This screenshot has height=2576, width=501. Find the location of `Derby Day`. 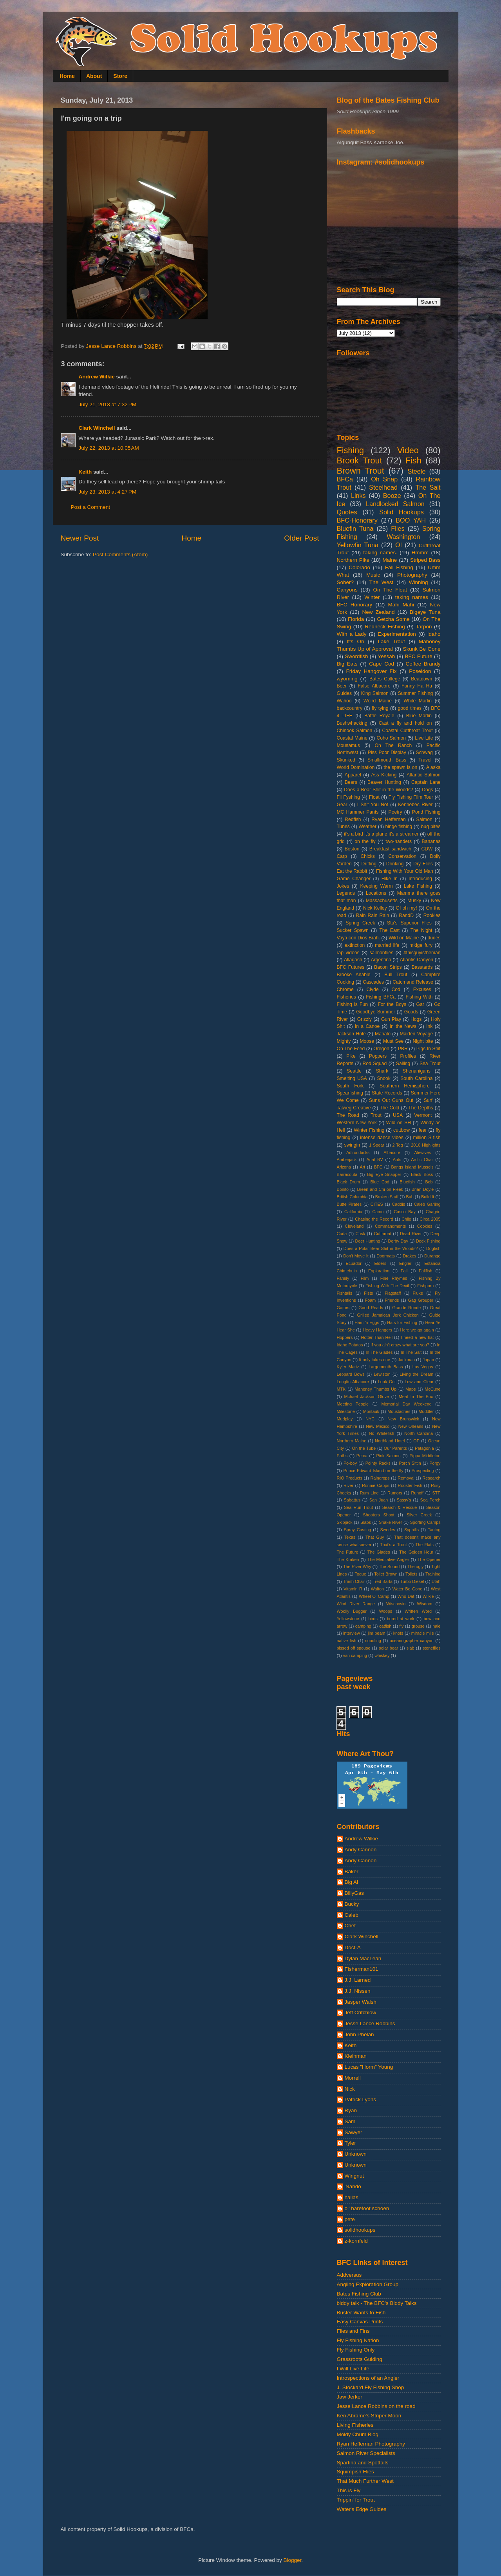

Derby Day is located at coordinates (398, 1241).